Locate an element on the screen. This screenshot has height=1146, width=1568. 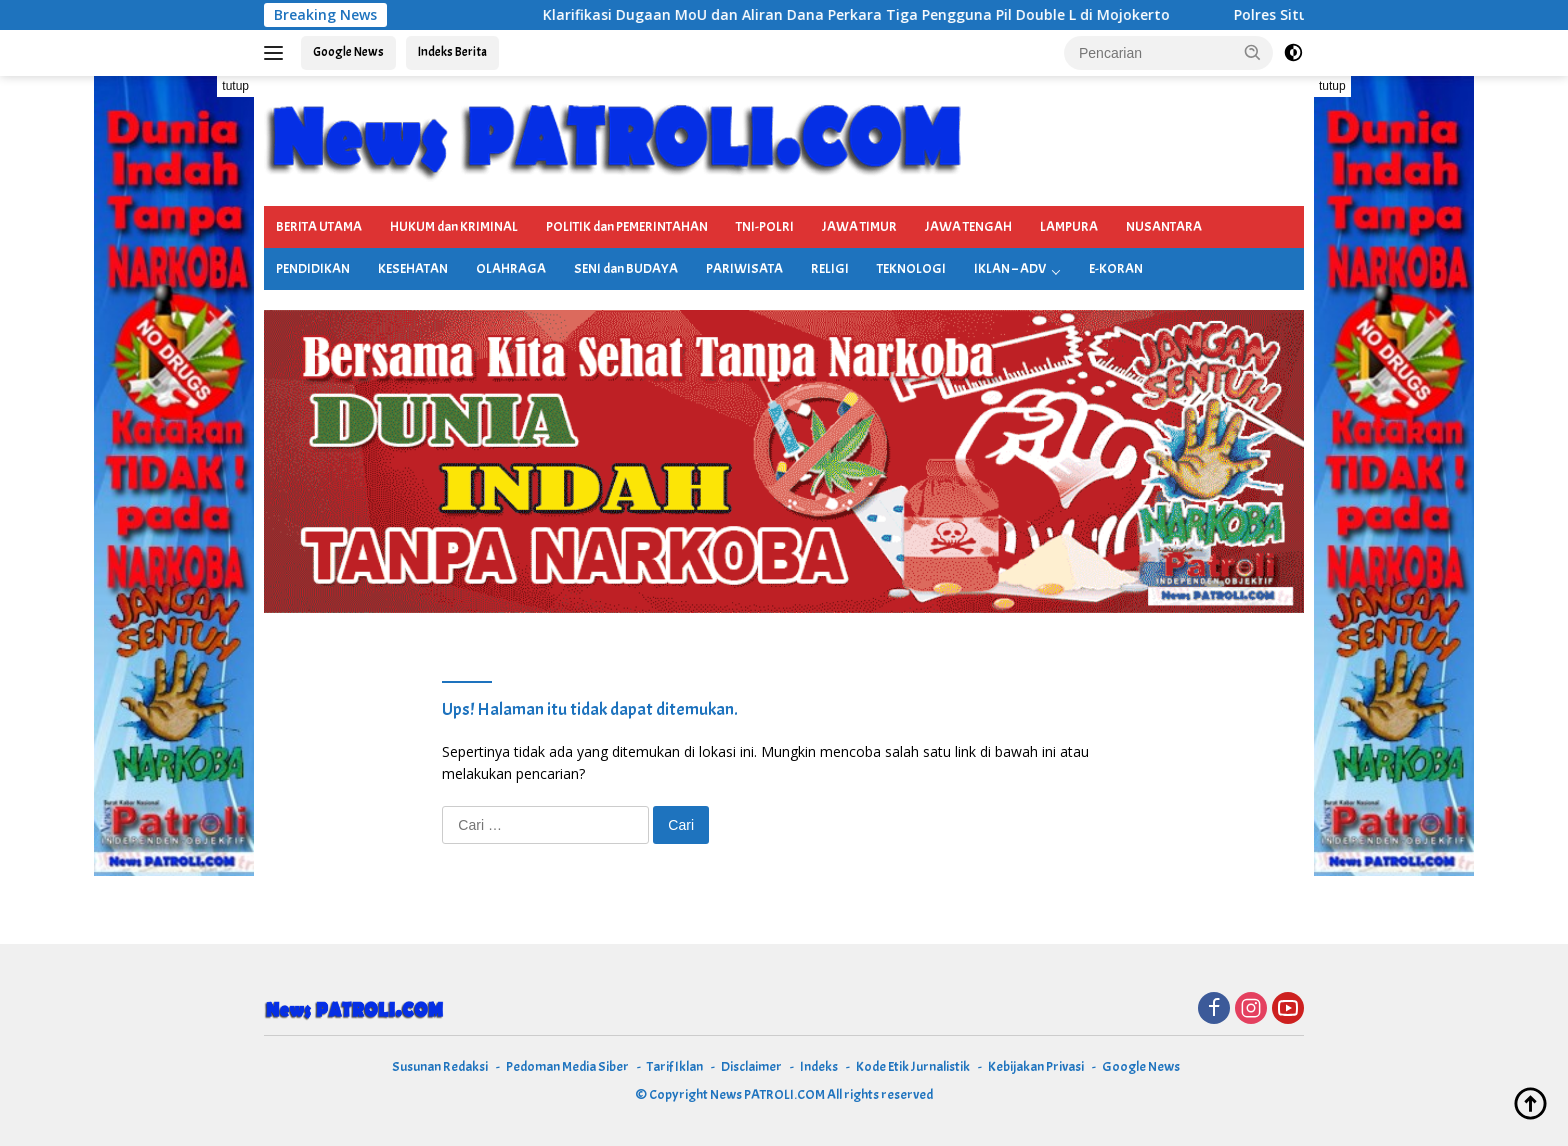
Susunan Redaksi is located at coordinates (440, 1066).